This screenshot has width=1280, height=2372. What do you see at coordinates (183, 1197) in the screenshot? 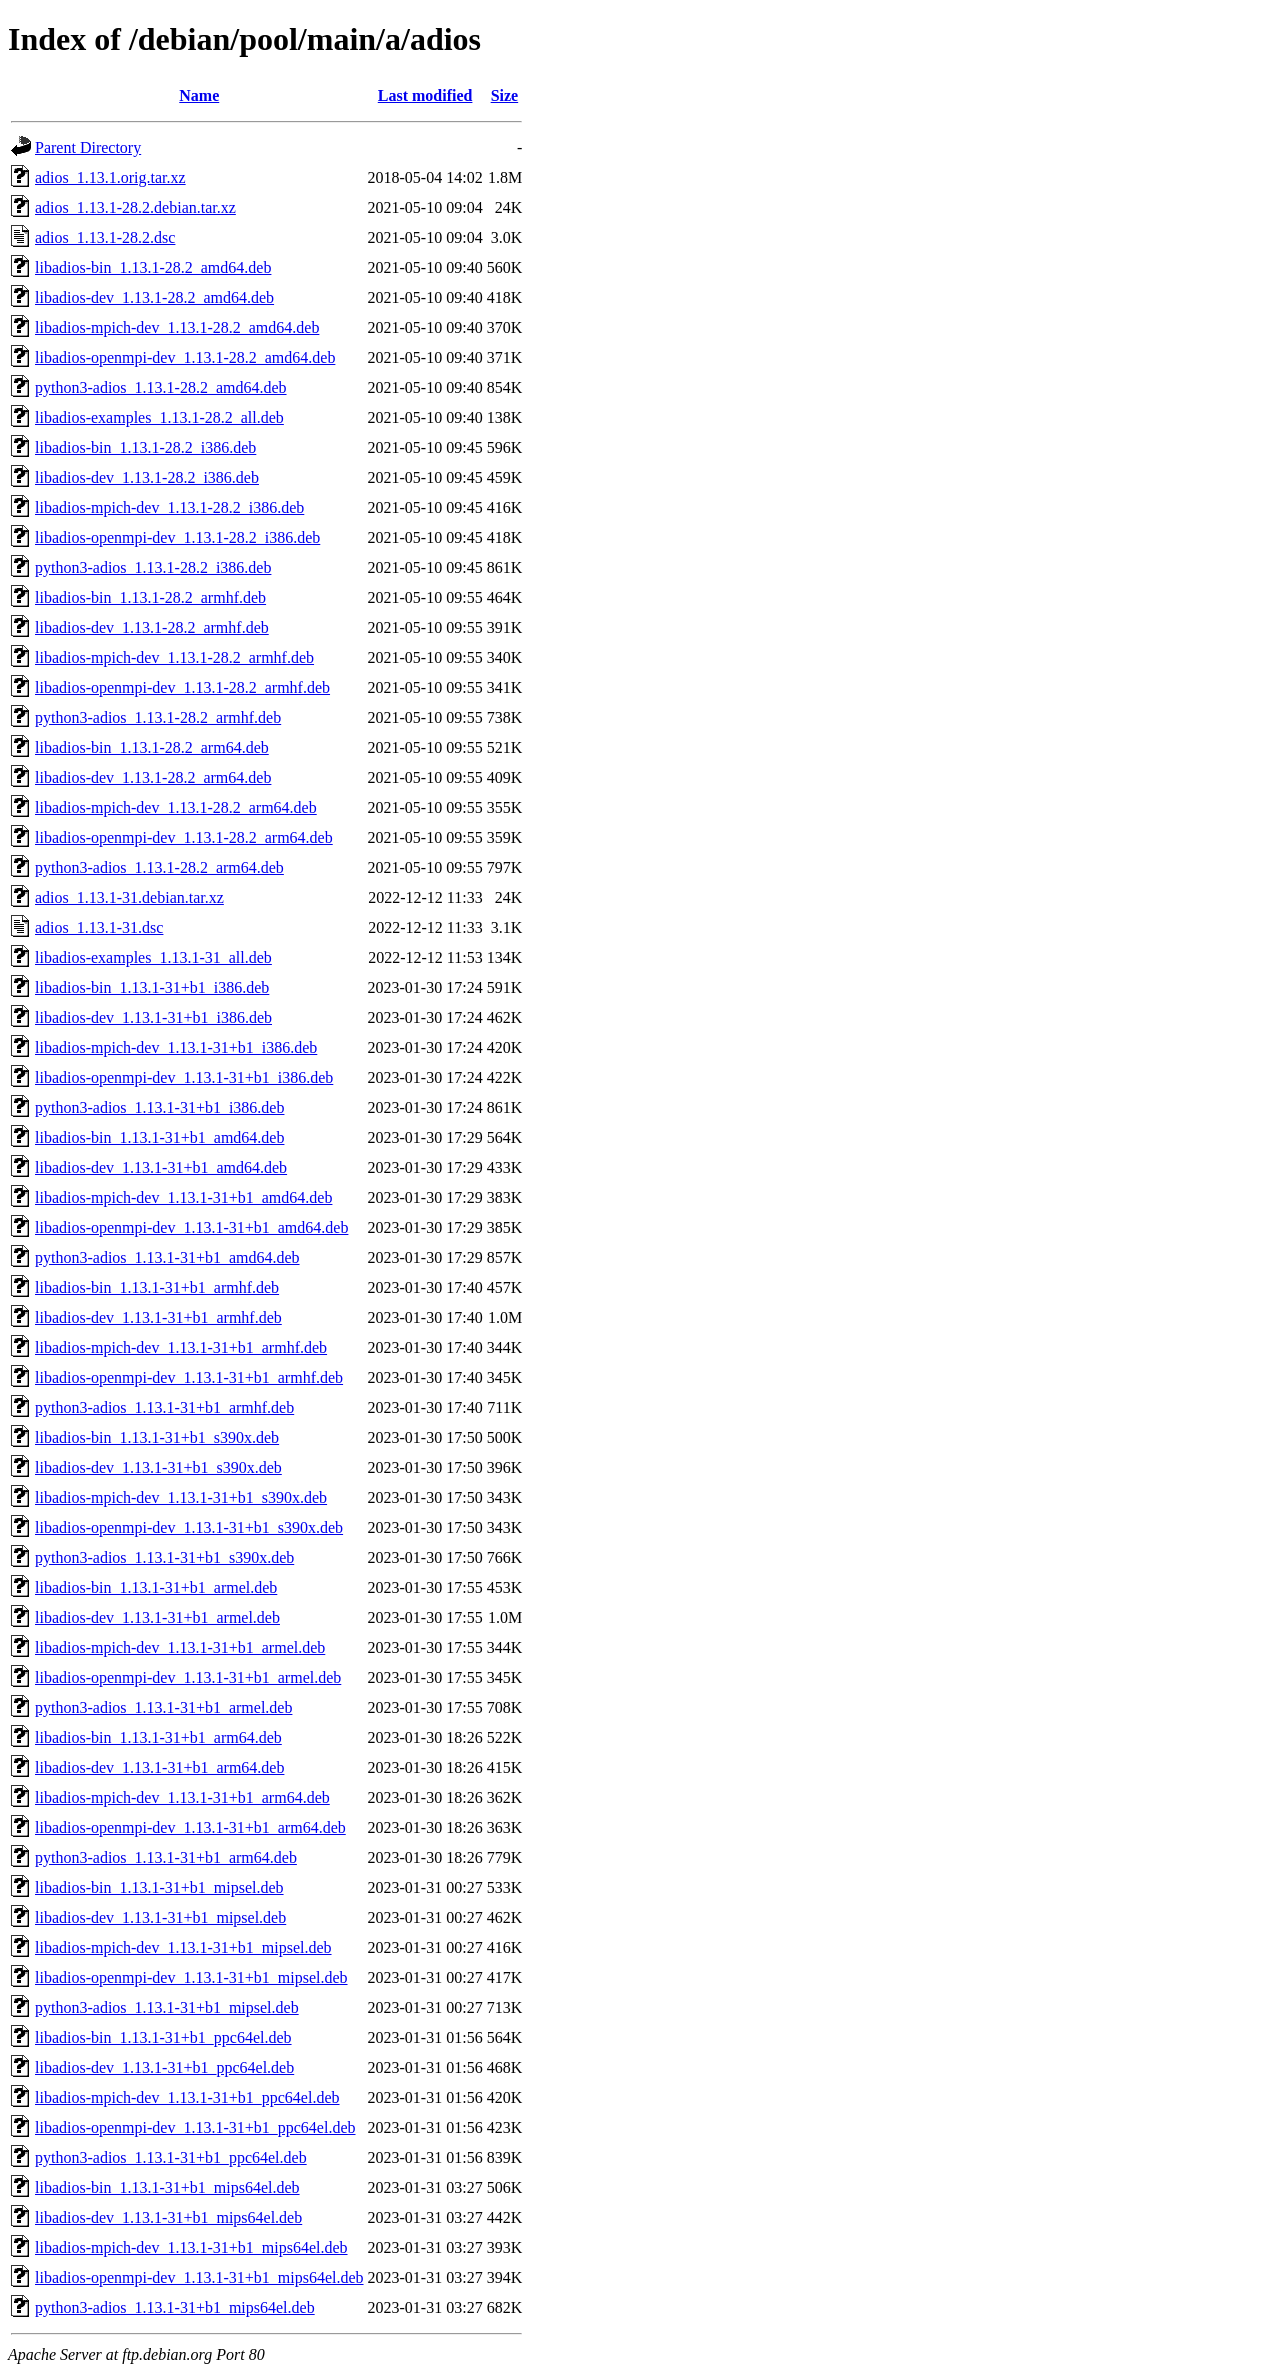
I see `libadios-mpich-dev_1.13.1-31+b1_amd64.deb` at bounding box center [183, 1197].